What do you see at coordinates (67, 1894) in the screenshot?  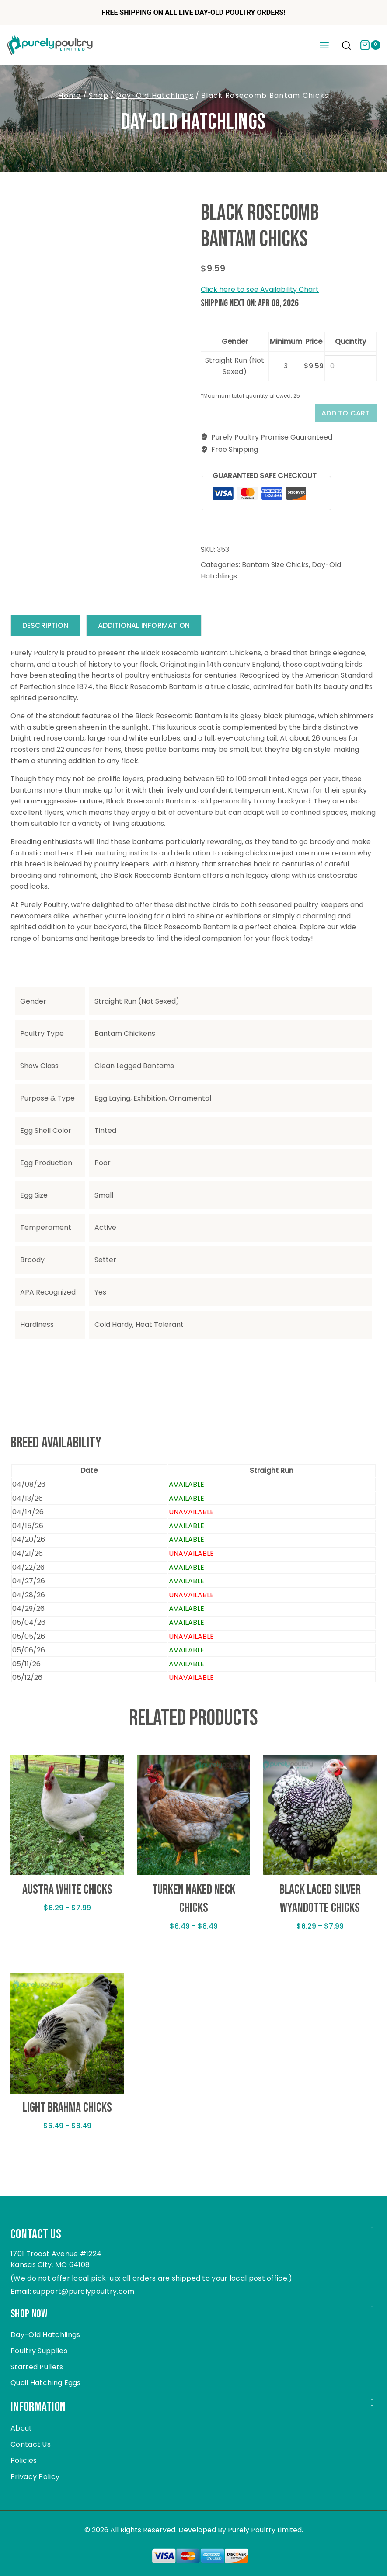 I see `Austra White Chicks` at bounding box center [67, 1894].